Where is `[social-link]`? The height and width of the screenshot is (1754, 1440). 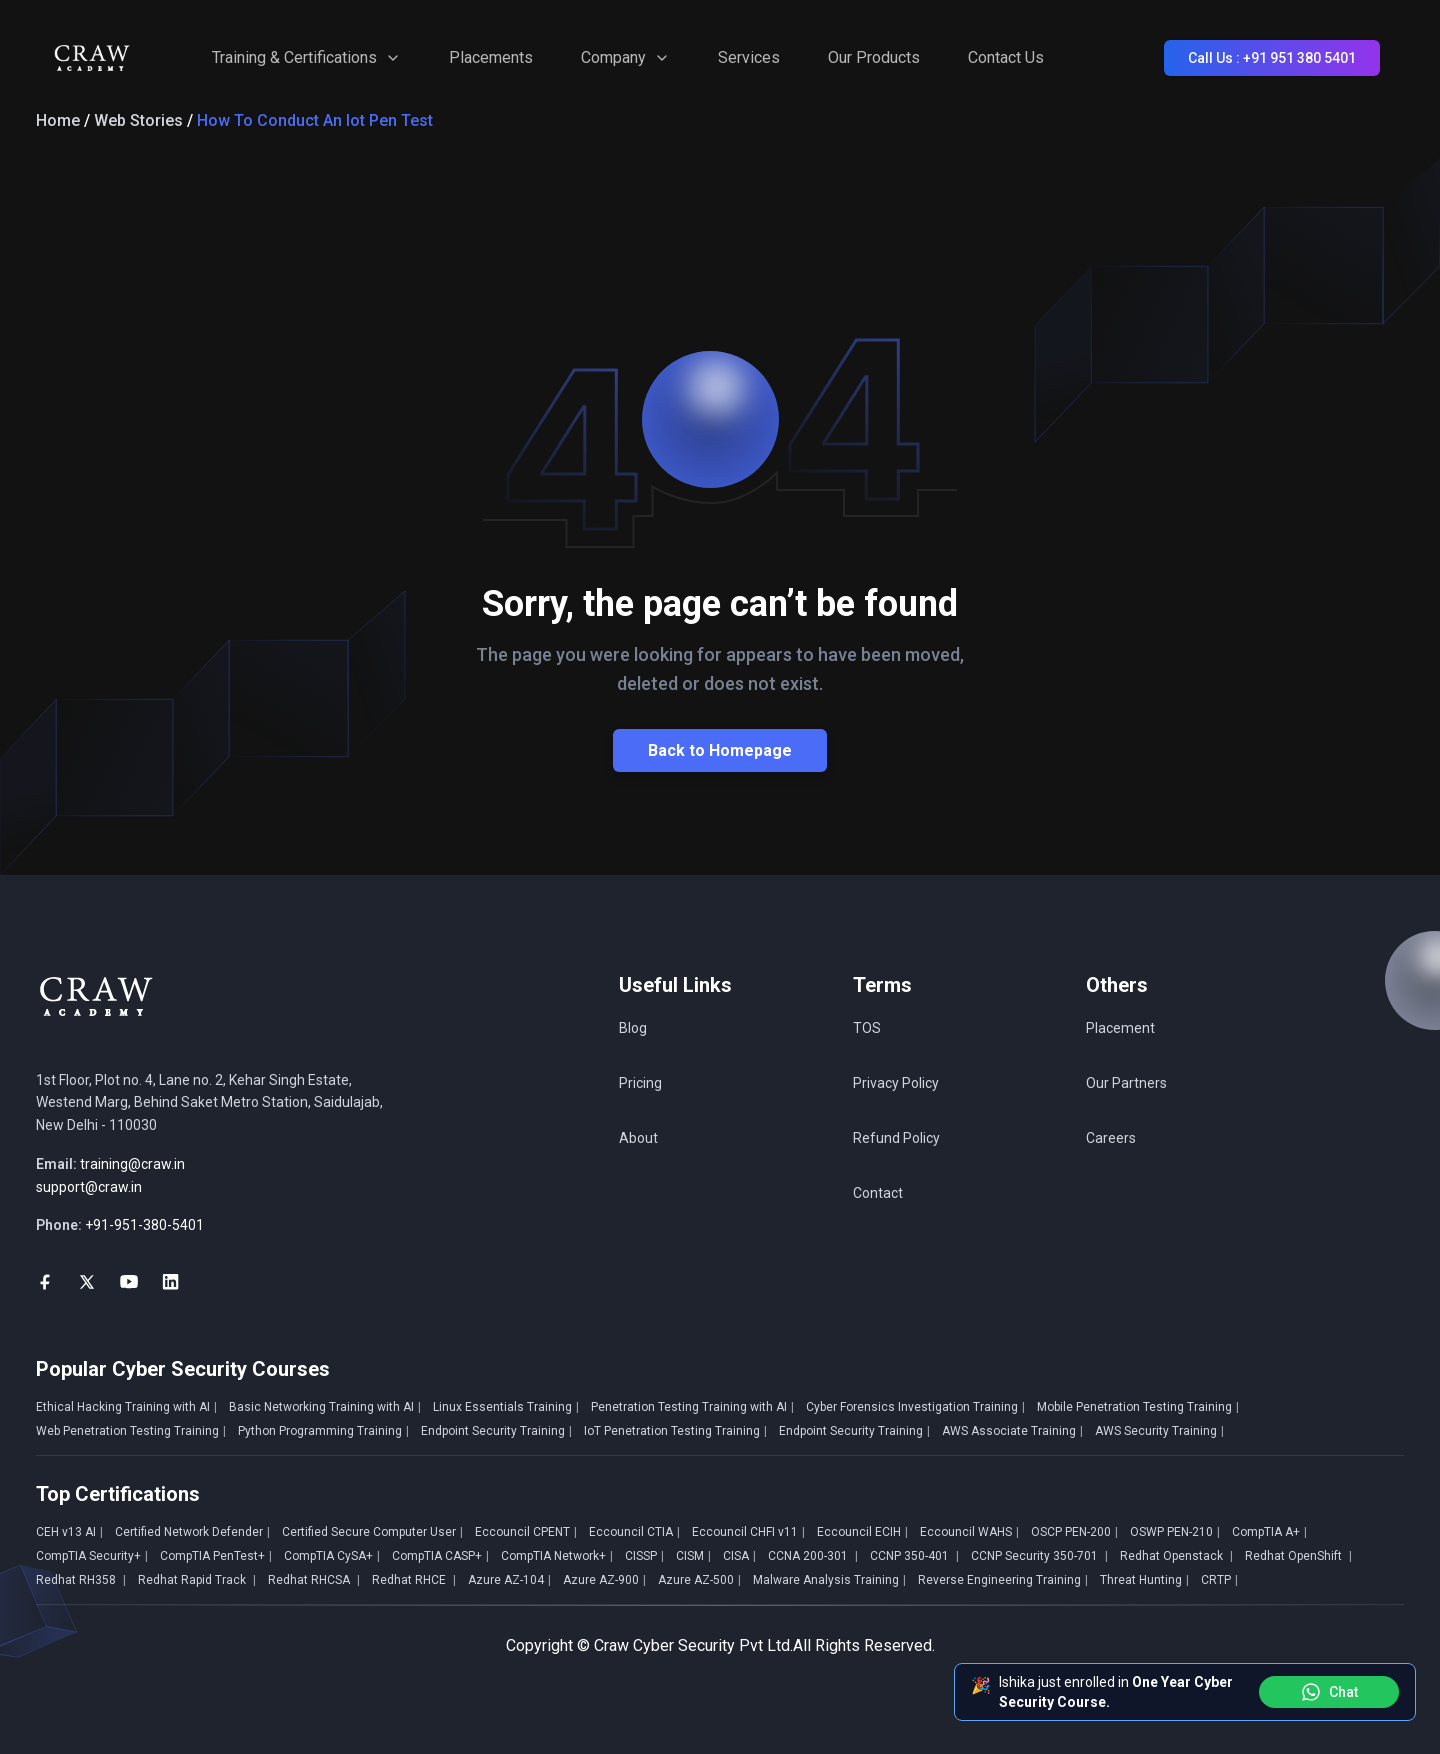 [social-link] is located at coordinates (45, 1282).